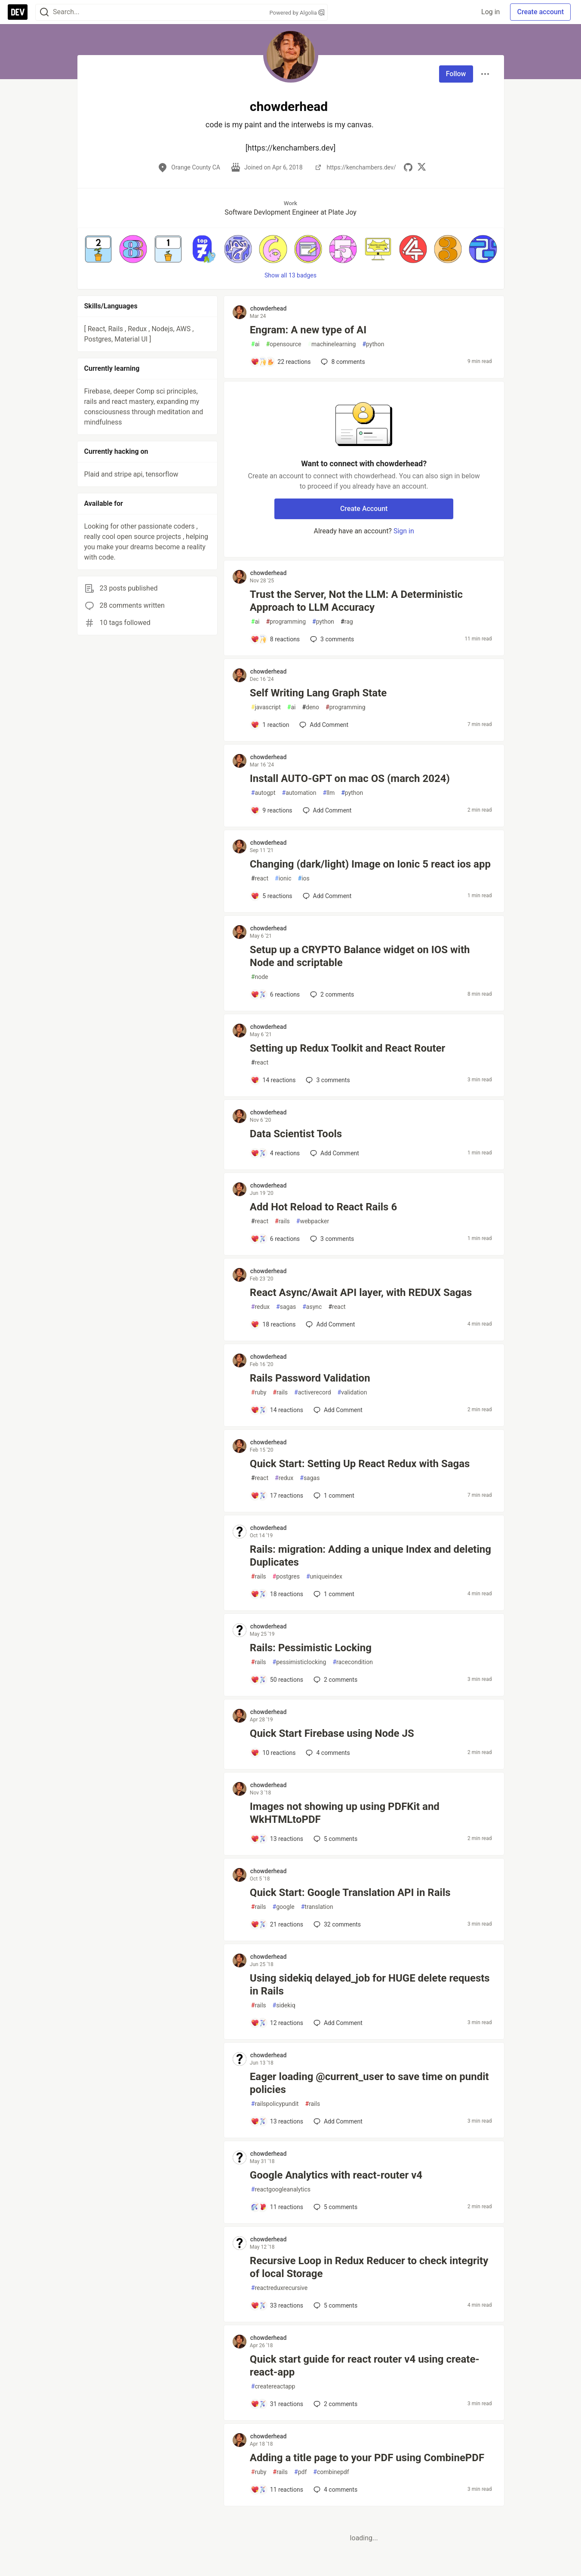  Describe the element at coordinates (272, 896) in the screenshot. I see `[Add a comment to post - Changing (dark/light) Image on Ionic 5 react ios app]` at that location.